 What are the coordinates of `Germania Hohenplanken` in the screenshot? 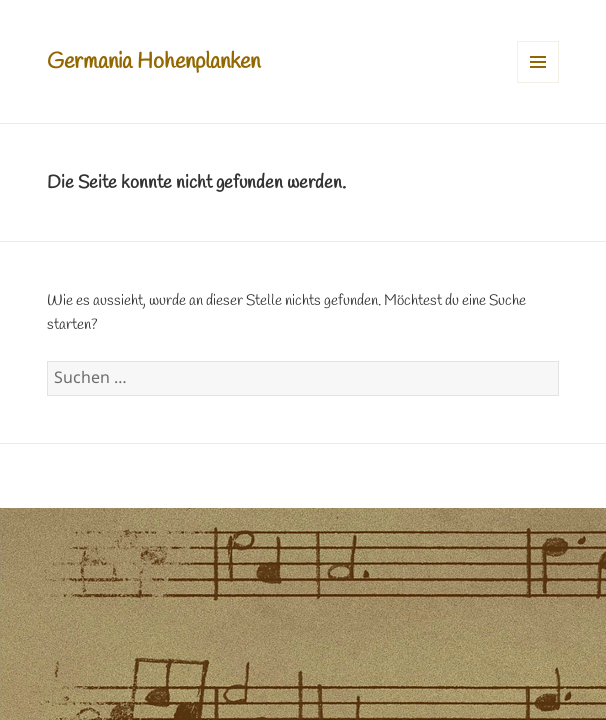 It's located at (153, 62).